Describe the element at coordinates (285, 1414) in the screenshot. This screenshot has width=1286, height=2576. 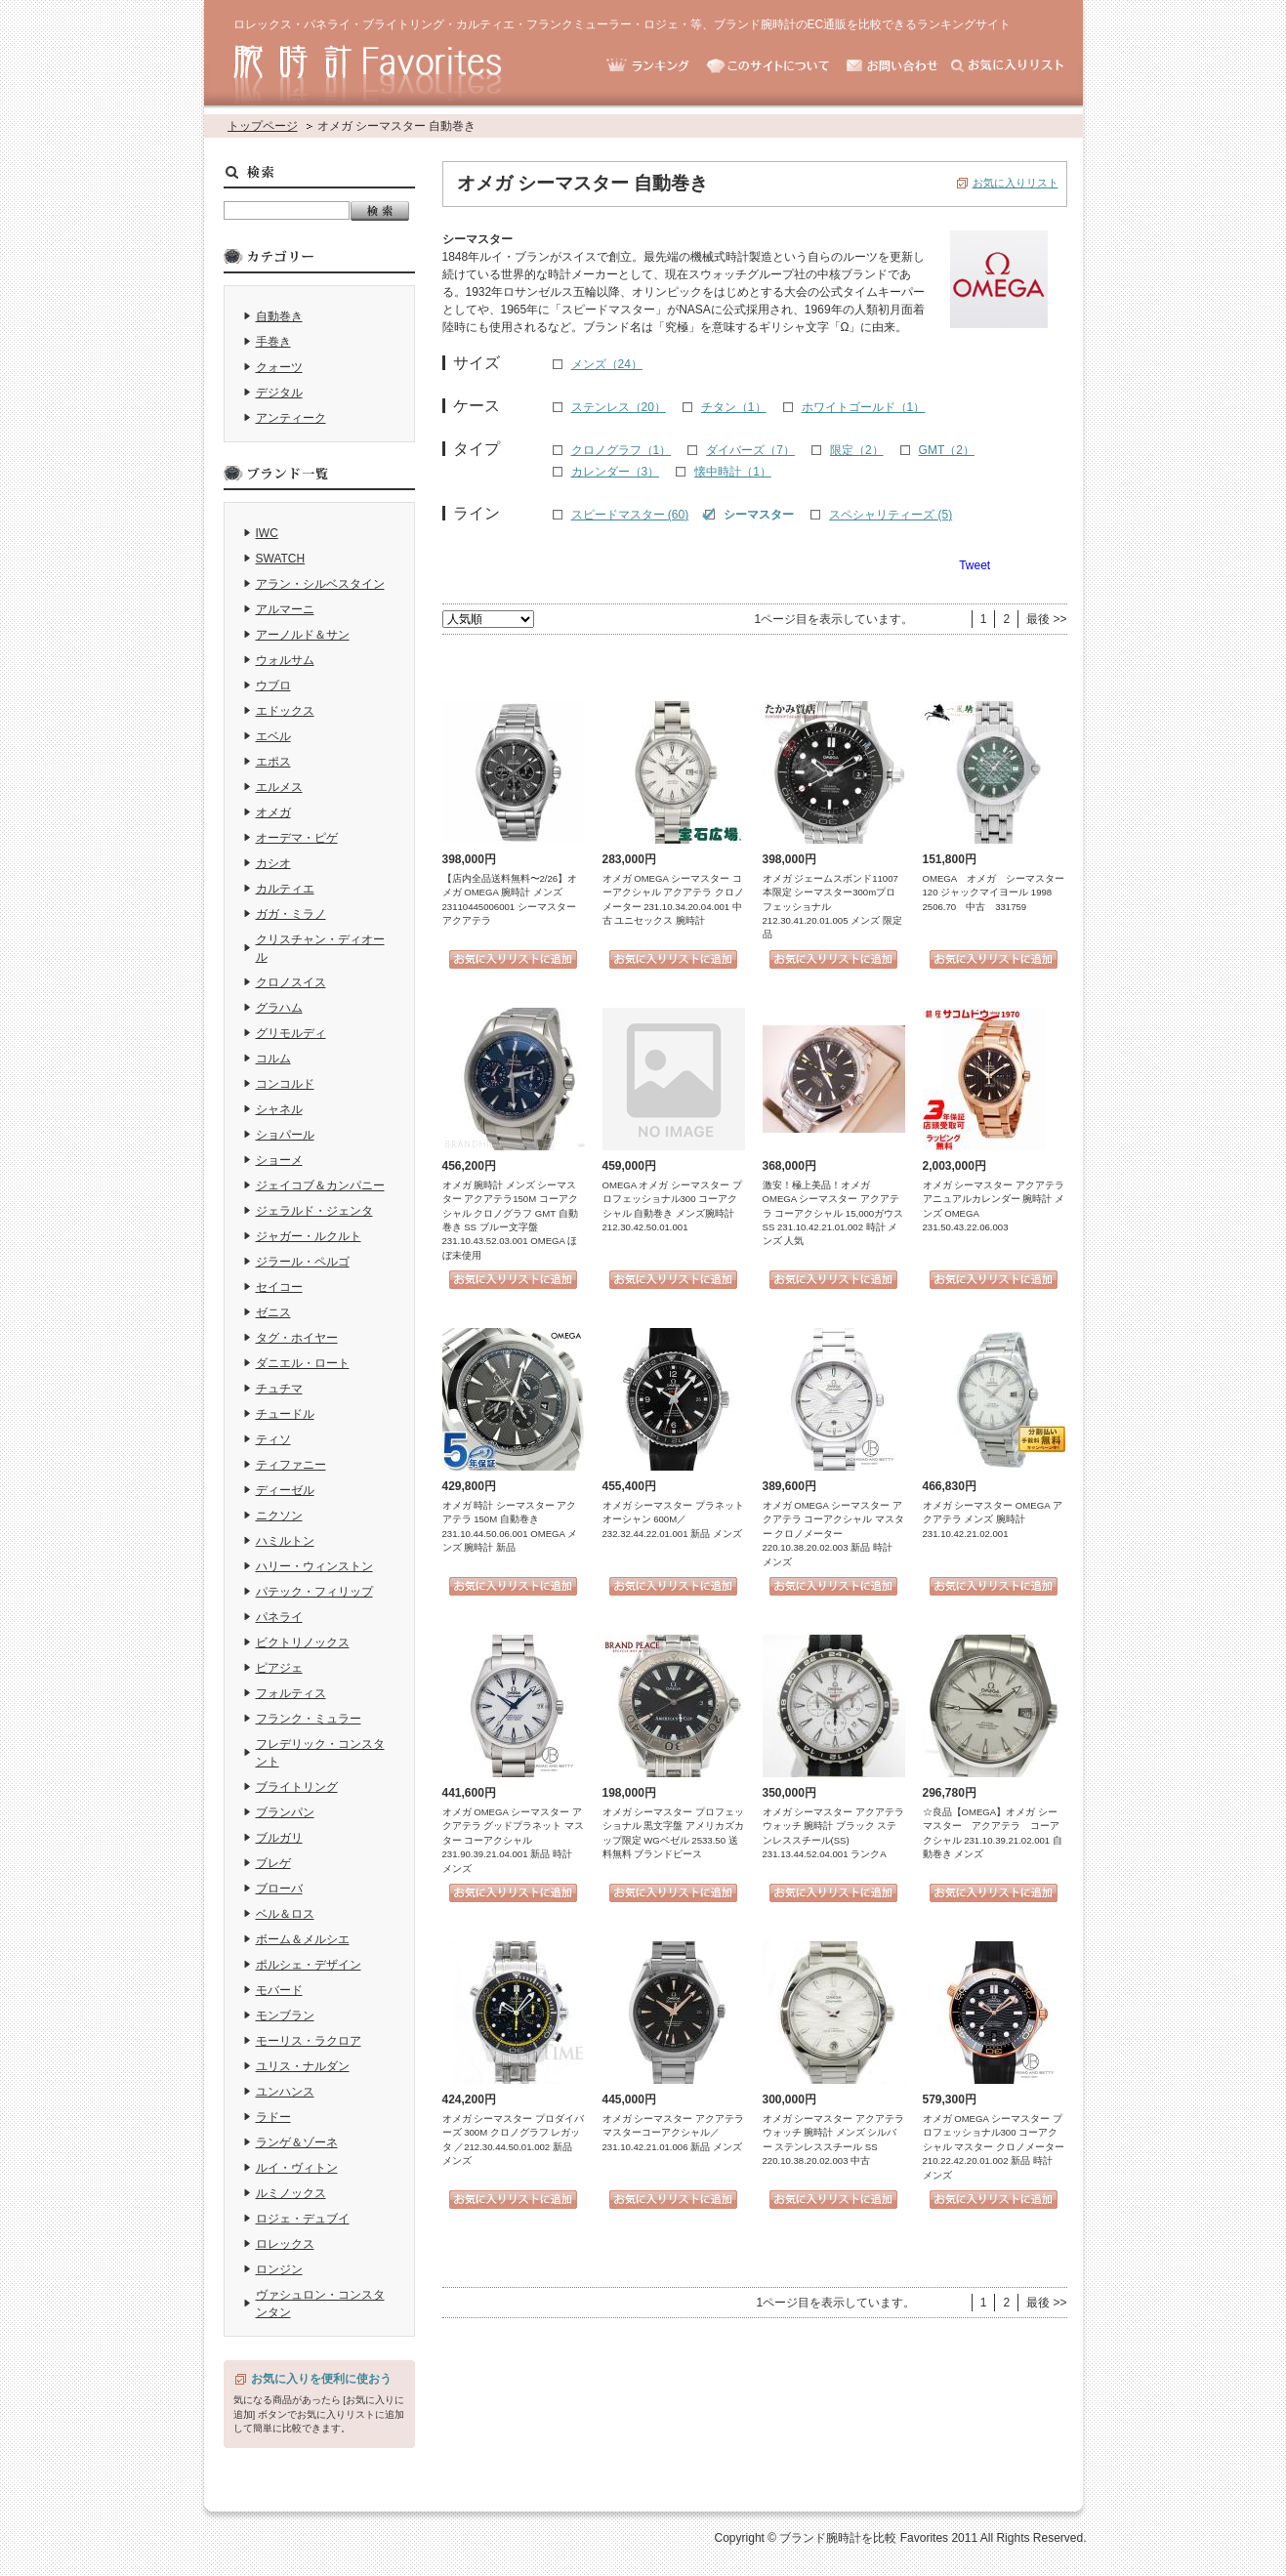
I see `チュードル` at that location.